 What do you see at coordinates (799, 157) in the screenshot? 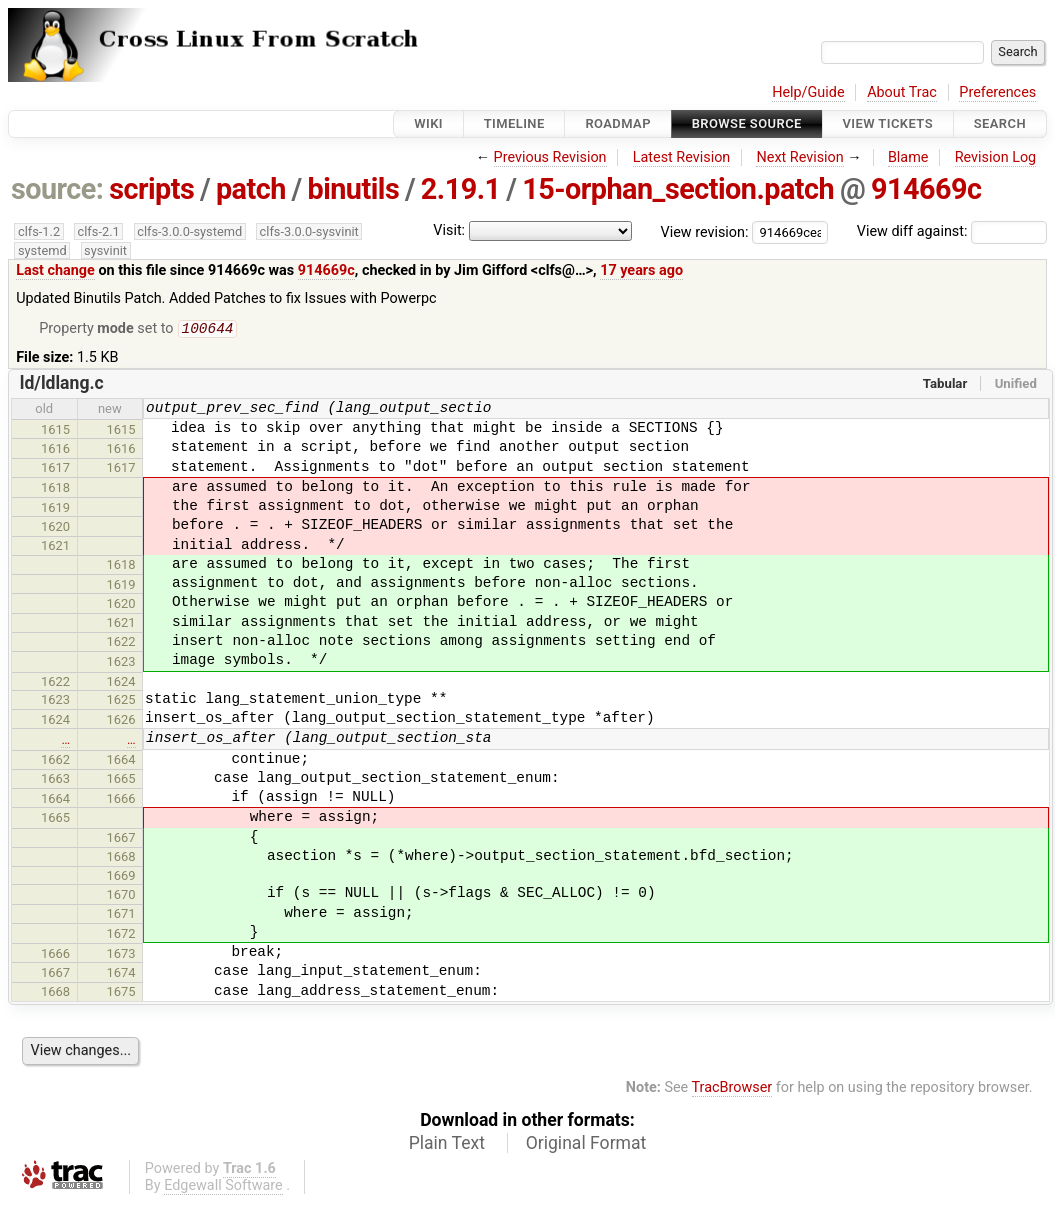
I see `Next Revision` at bounding box center [799, 157].